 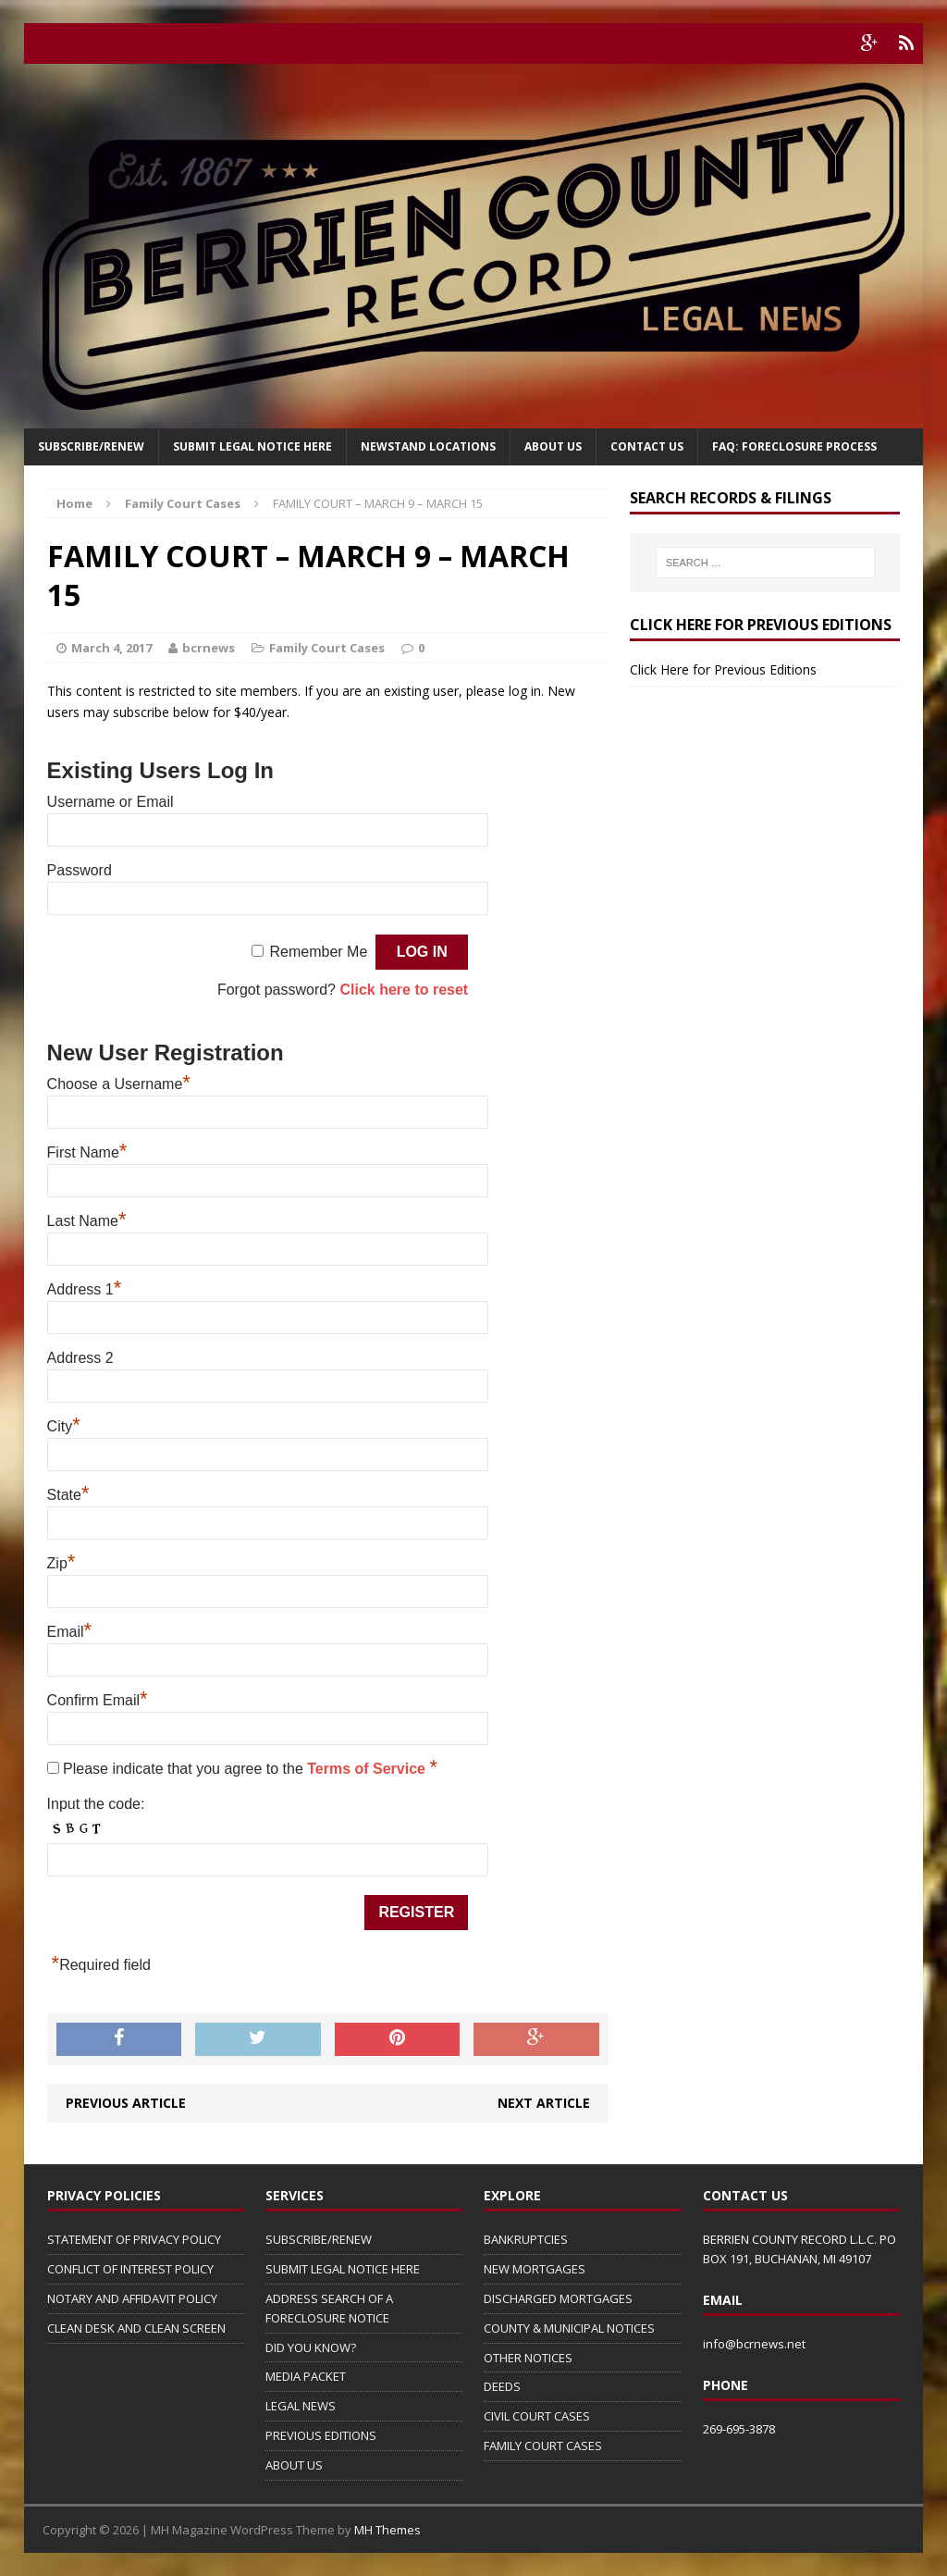 I want to click on DISCHARGED MORTGAGES, so click(x=558, y=2298).